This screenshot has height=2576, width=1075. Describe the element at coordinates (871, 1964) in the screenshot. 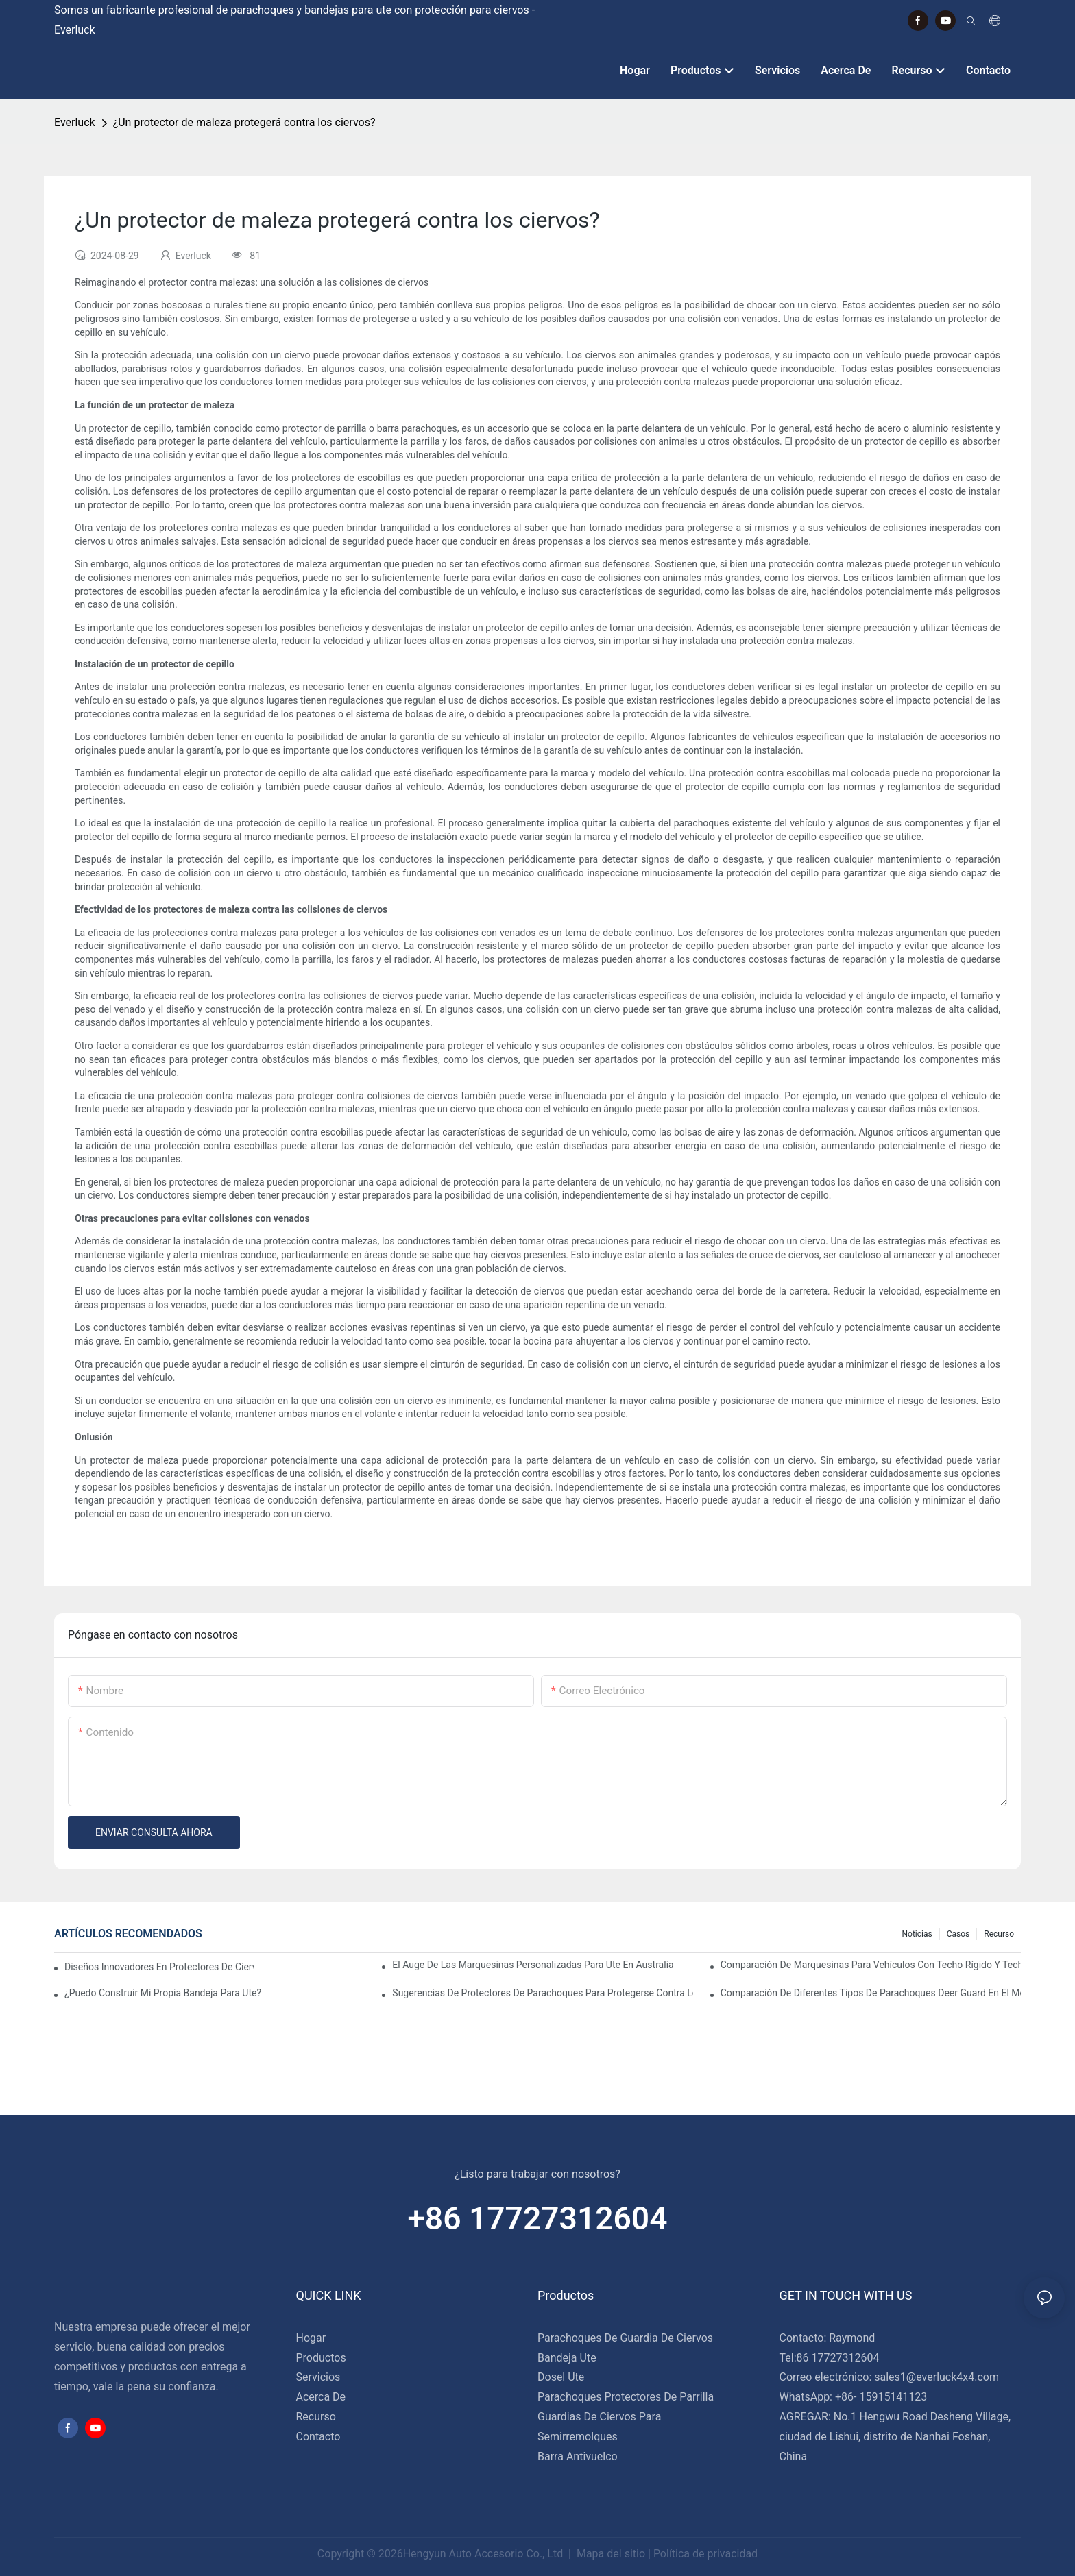

I see `Comparación de marquesinas para vehículos con techo rígido y techo blando` at that location.